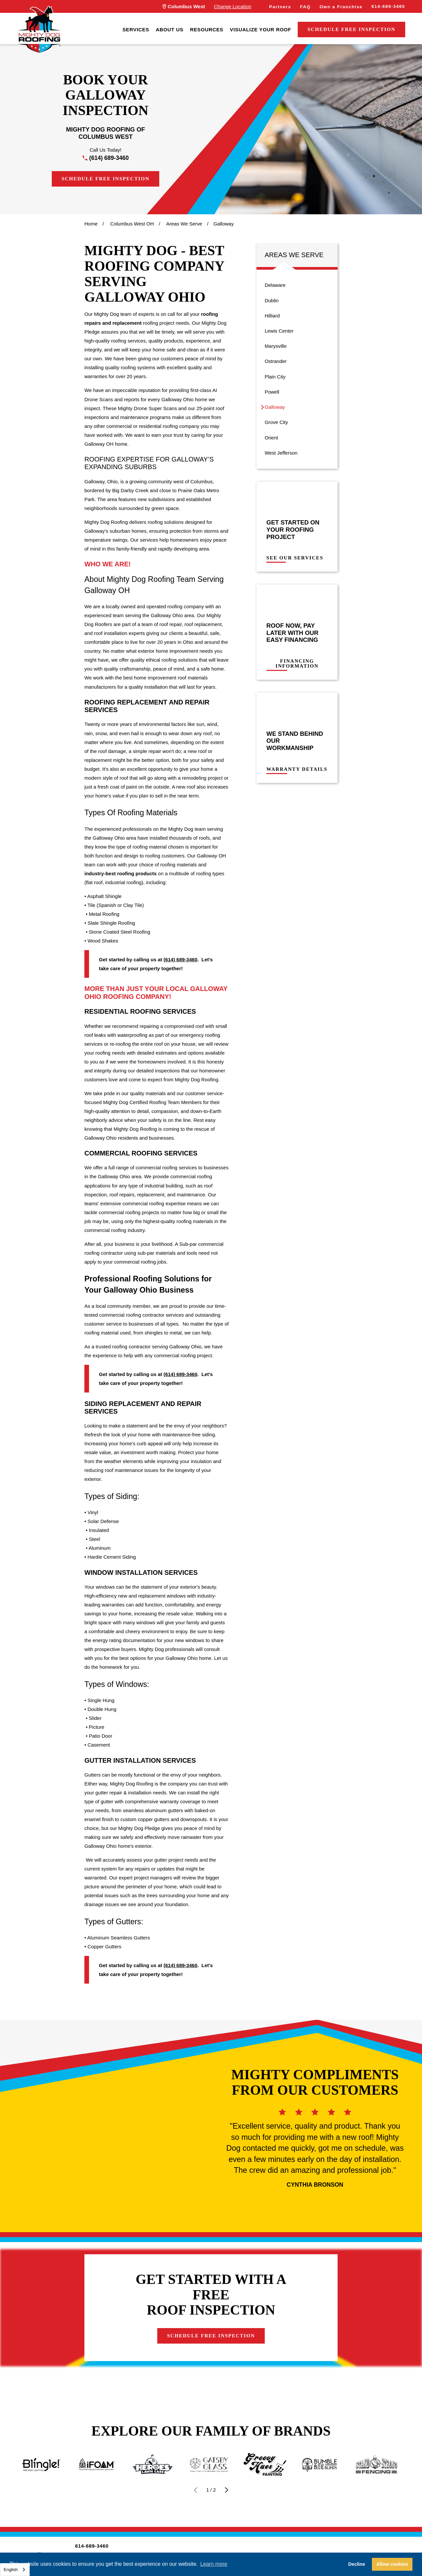  Describe the element at coordinates (135, 29) in the screenshot. I see `Services` at that location.